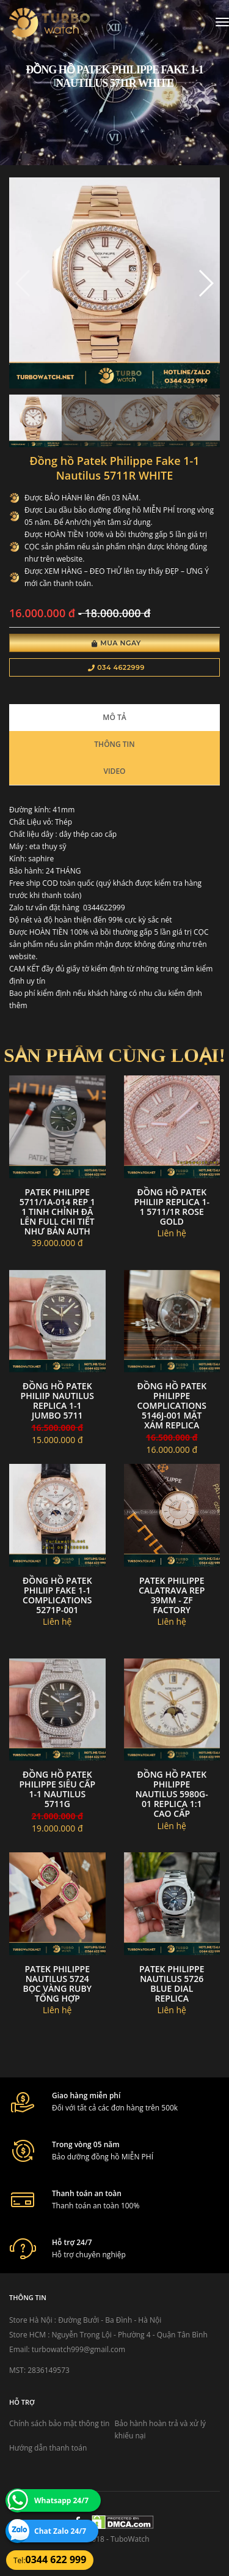  I want to click on Patek Philippe 5711/1A-014 Rep 1 1 Tinh Chỉnh Đã Lên Full Chi Tiết Như Bản Auth, so click(57, 1211).